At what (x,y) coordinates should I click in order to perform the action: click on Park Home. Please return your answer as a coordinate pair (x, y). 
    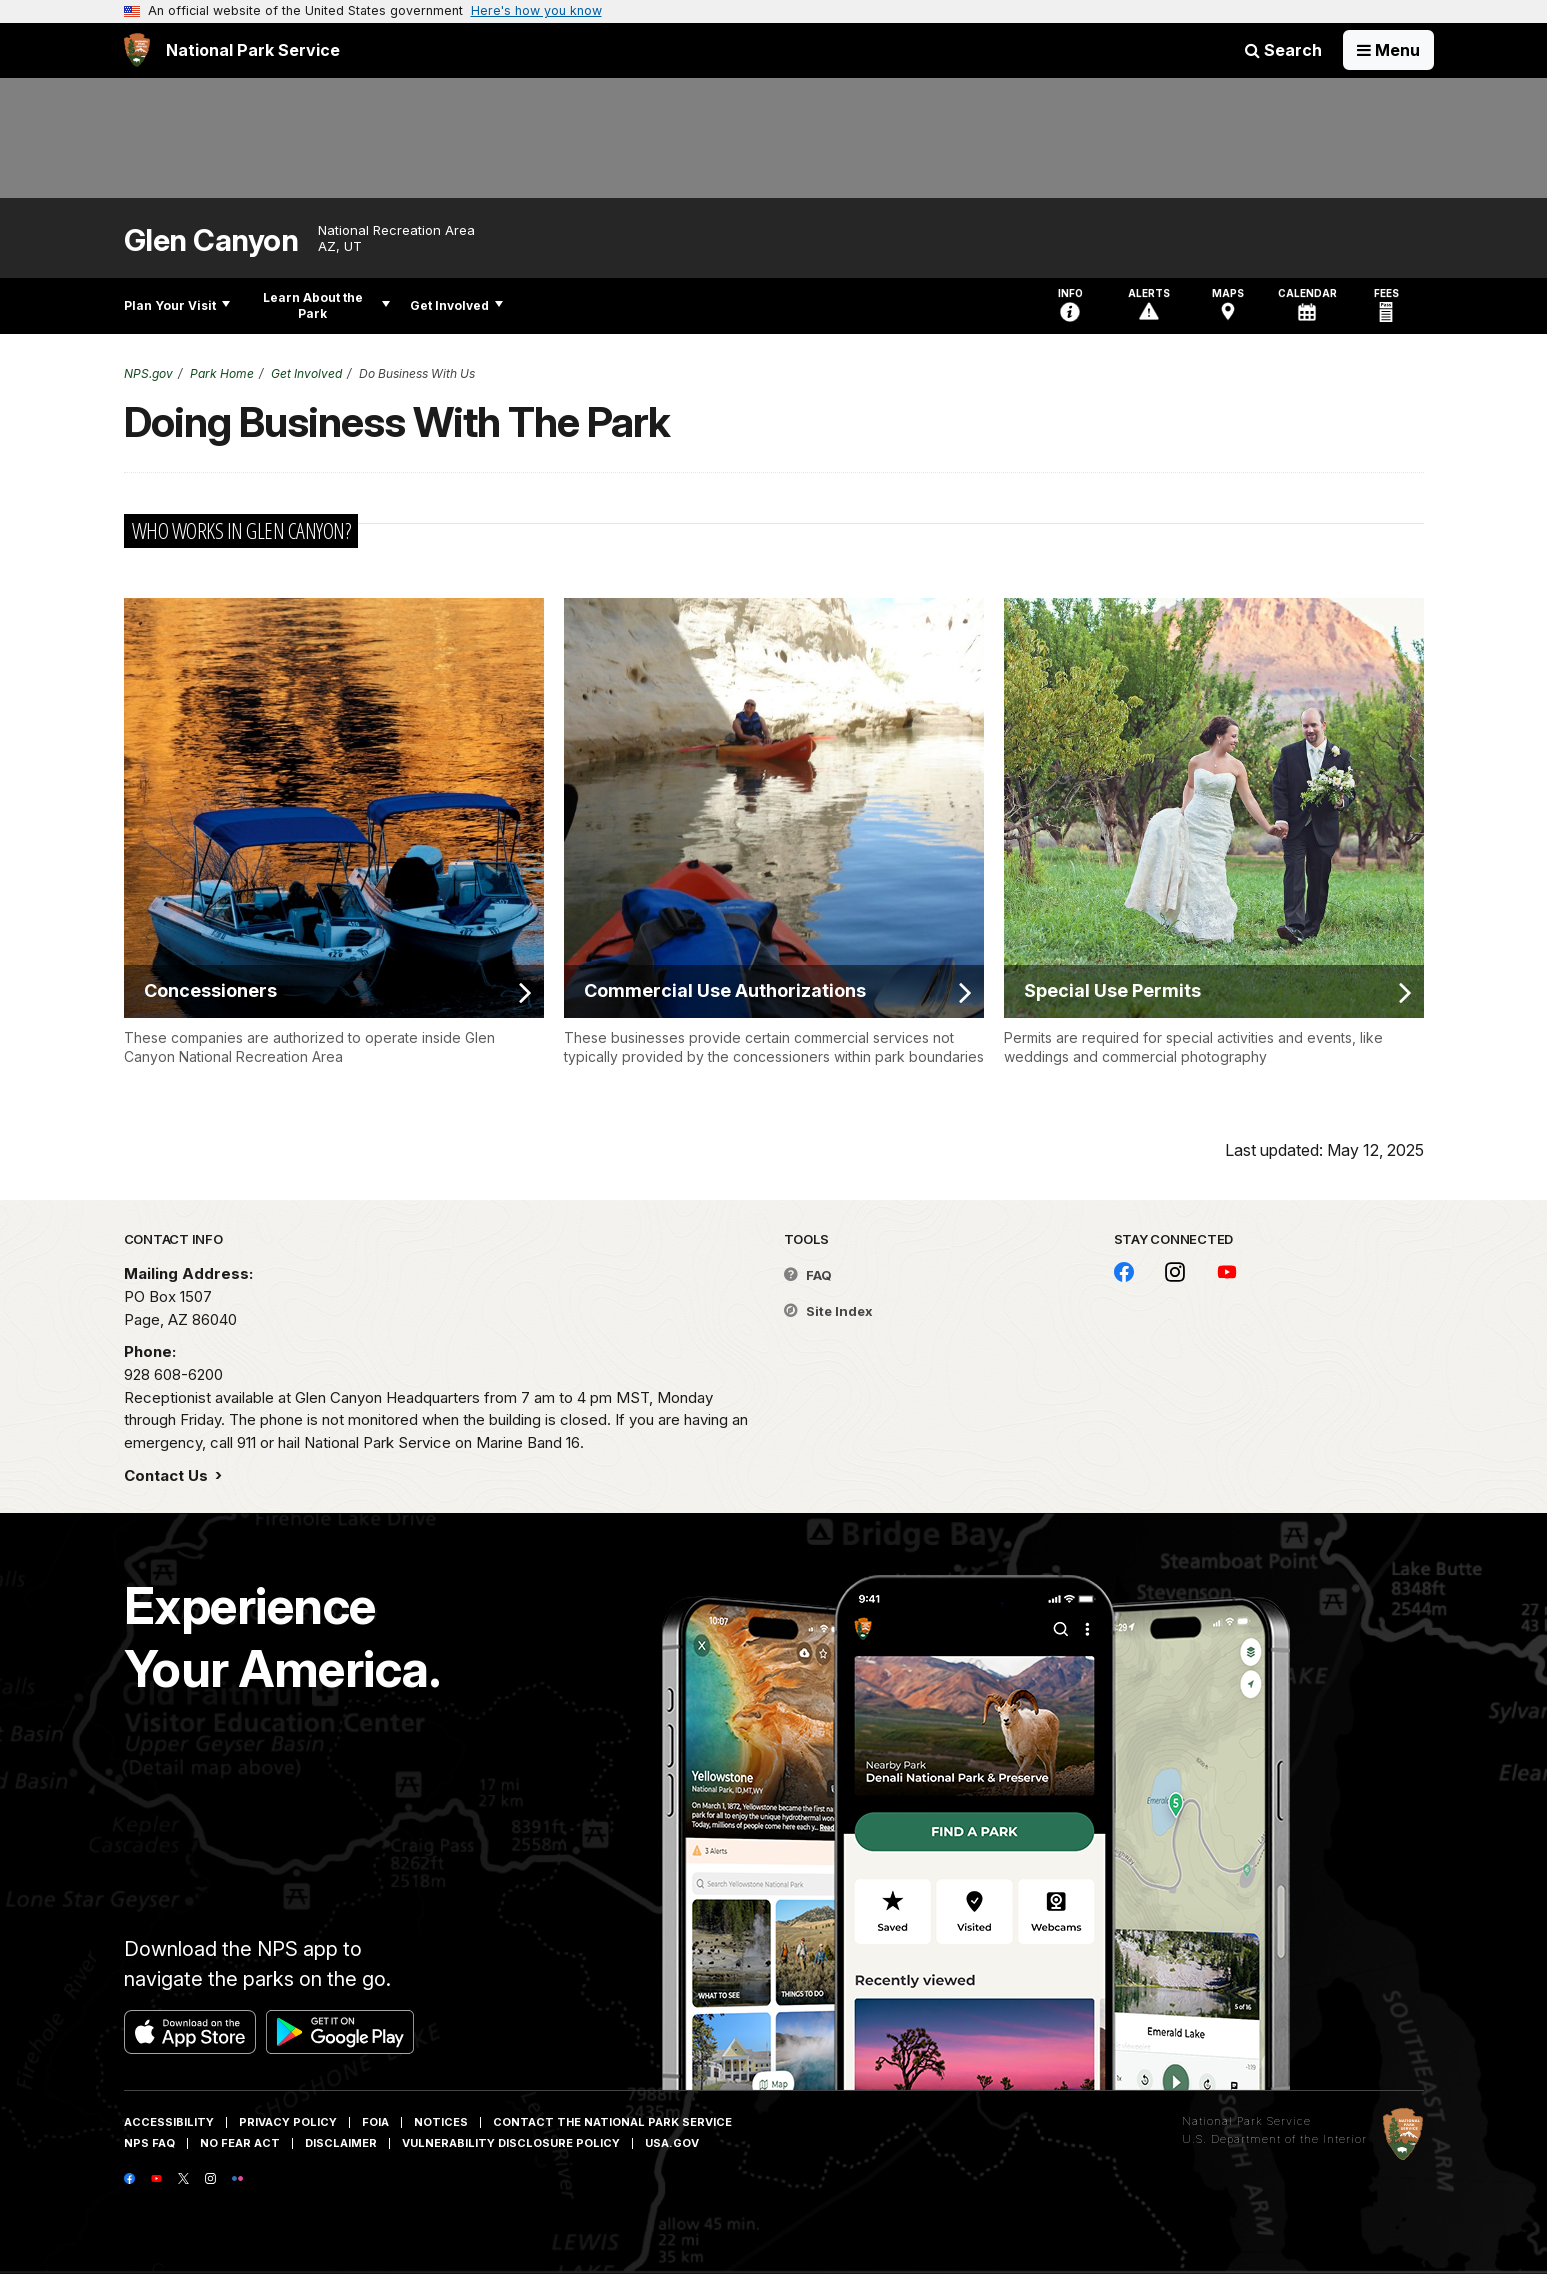
    Looking at the image, I should click on (222, 373).